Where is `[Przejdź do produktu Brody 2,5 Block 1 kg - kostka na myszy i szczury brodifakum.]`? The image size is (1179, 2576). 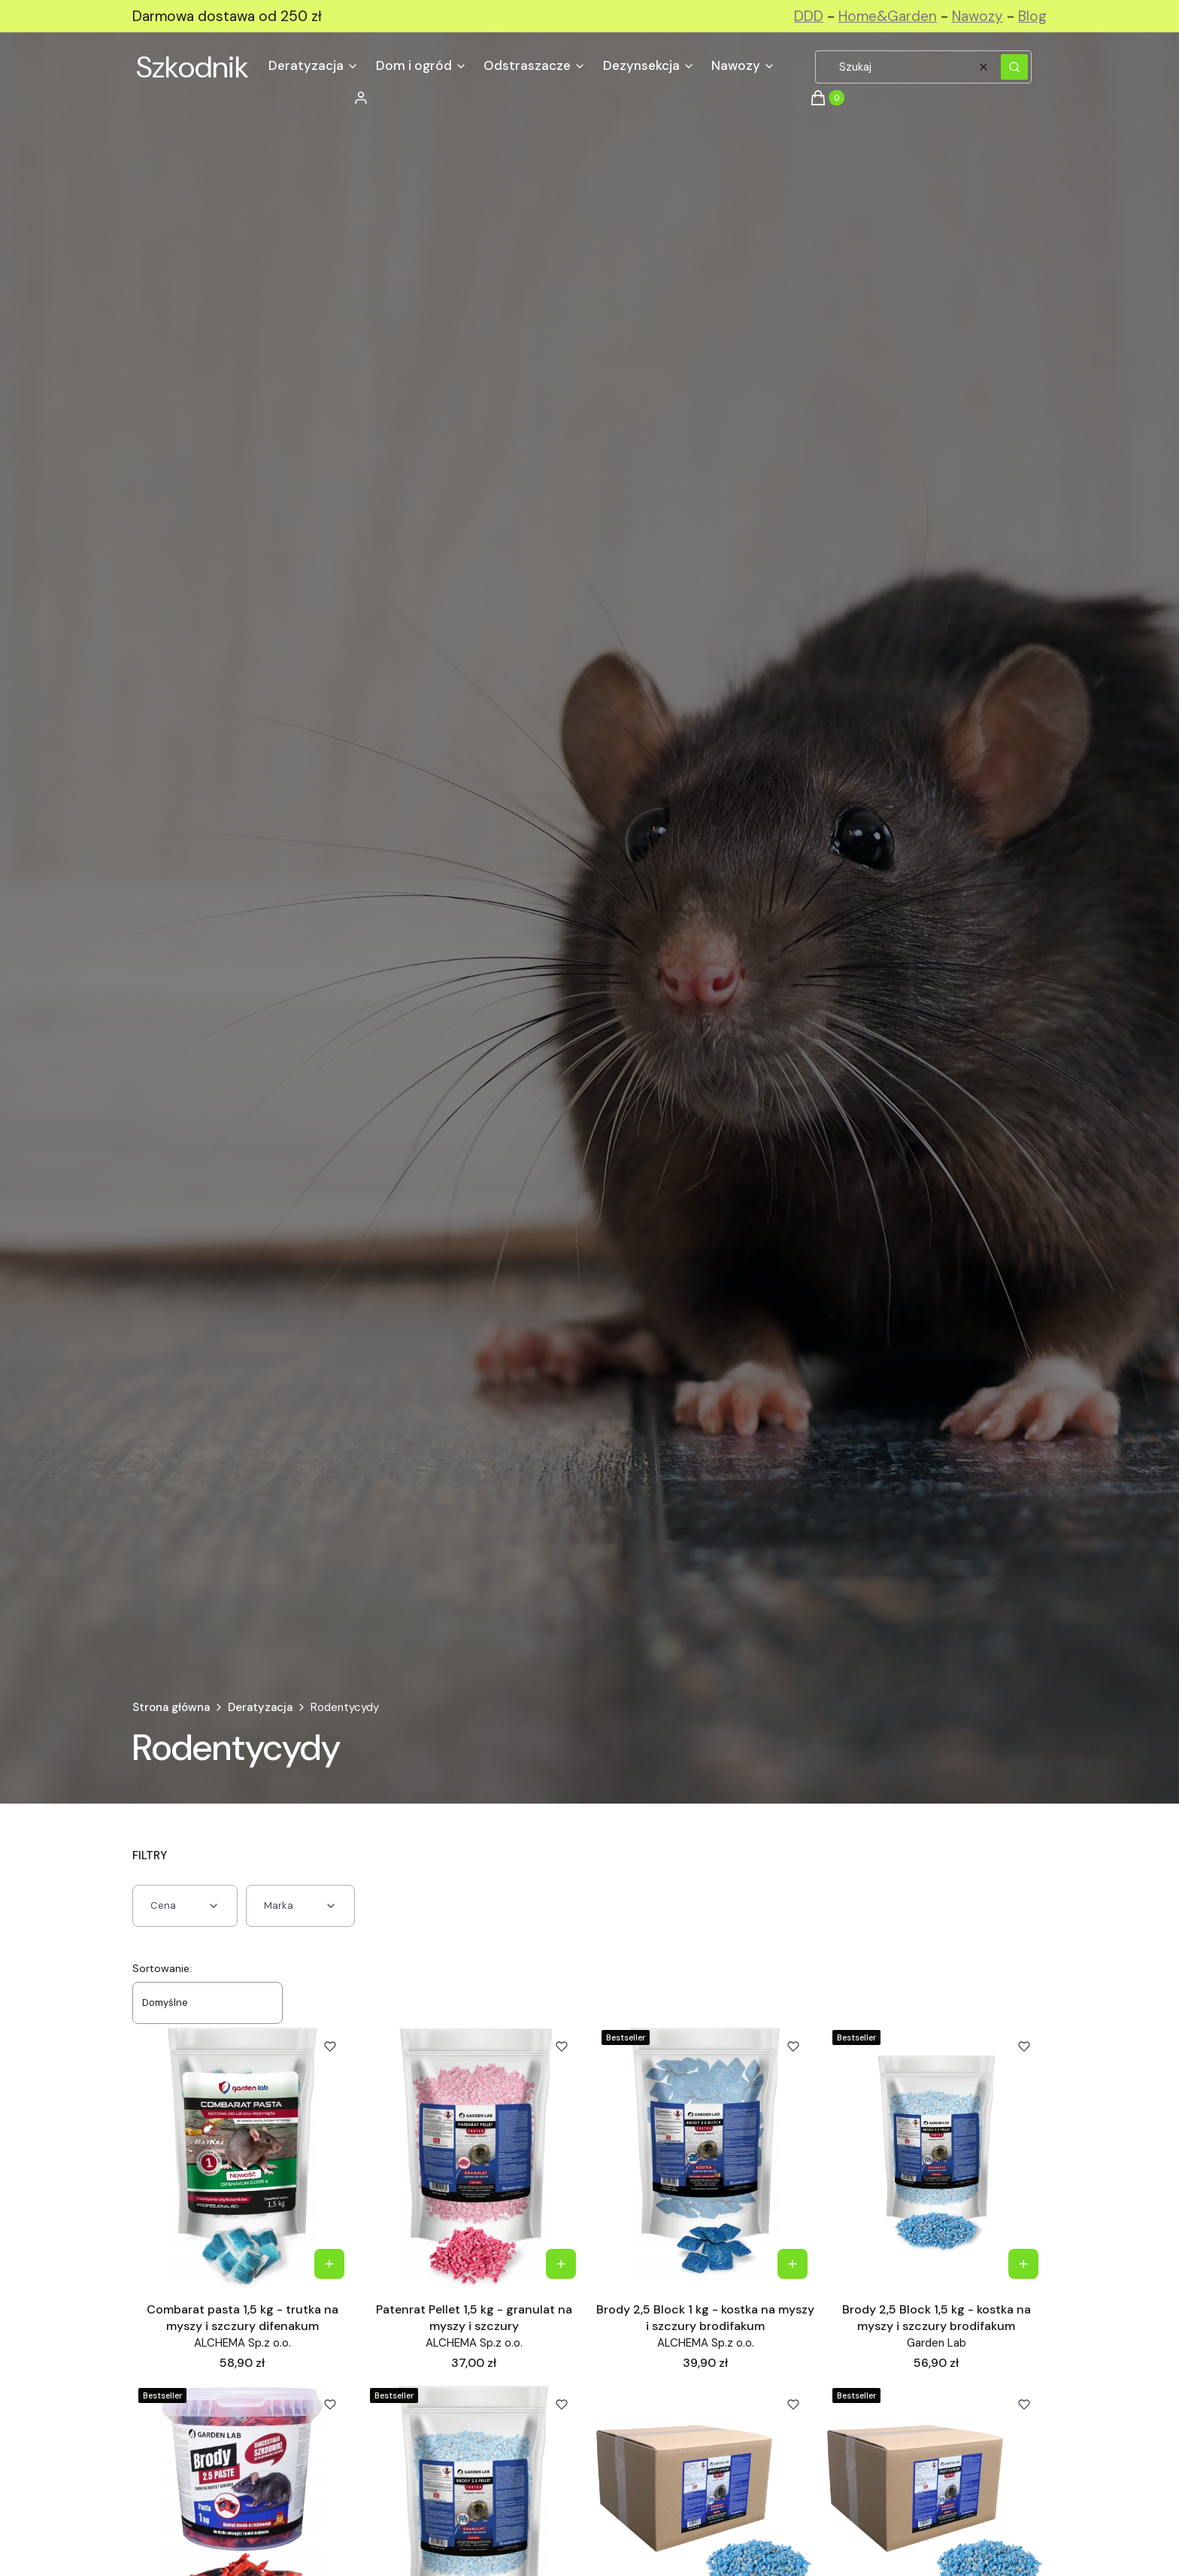 [Przejdź do produktu Brody 2,5 Block 1 kg - kostka na myszy i szczury brodifakum.] is located at coordinates (706, 2155).